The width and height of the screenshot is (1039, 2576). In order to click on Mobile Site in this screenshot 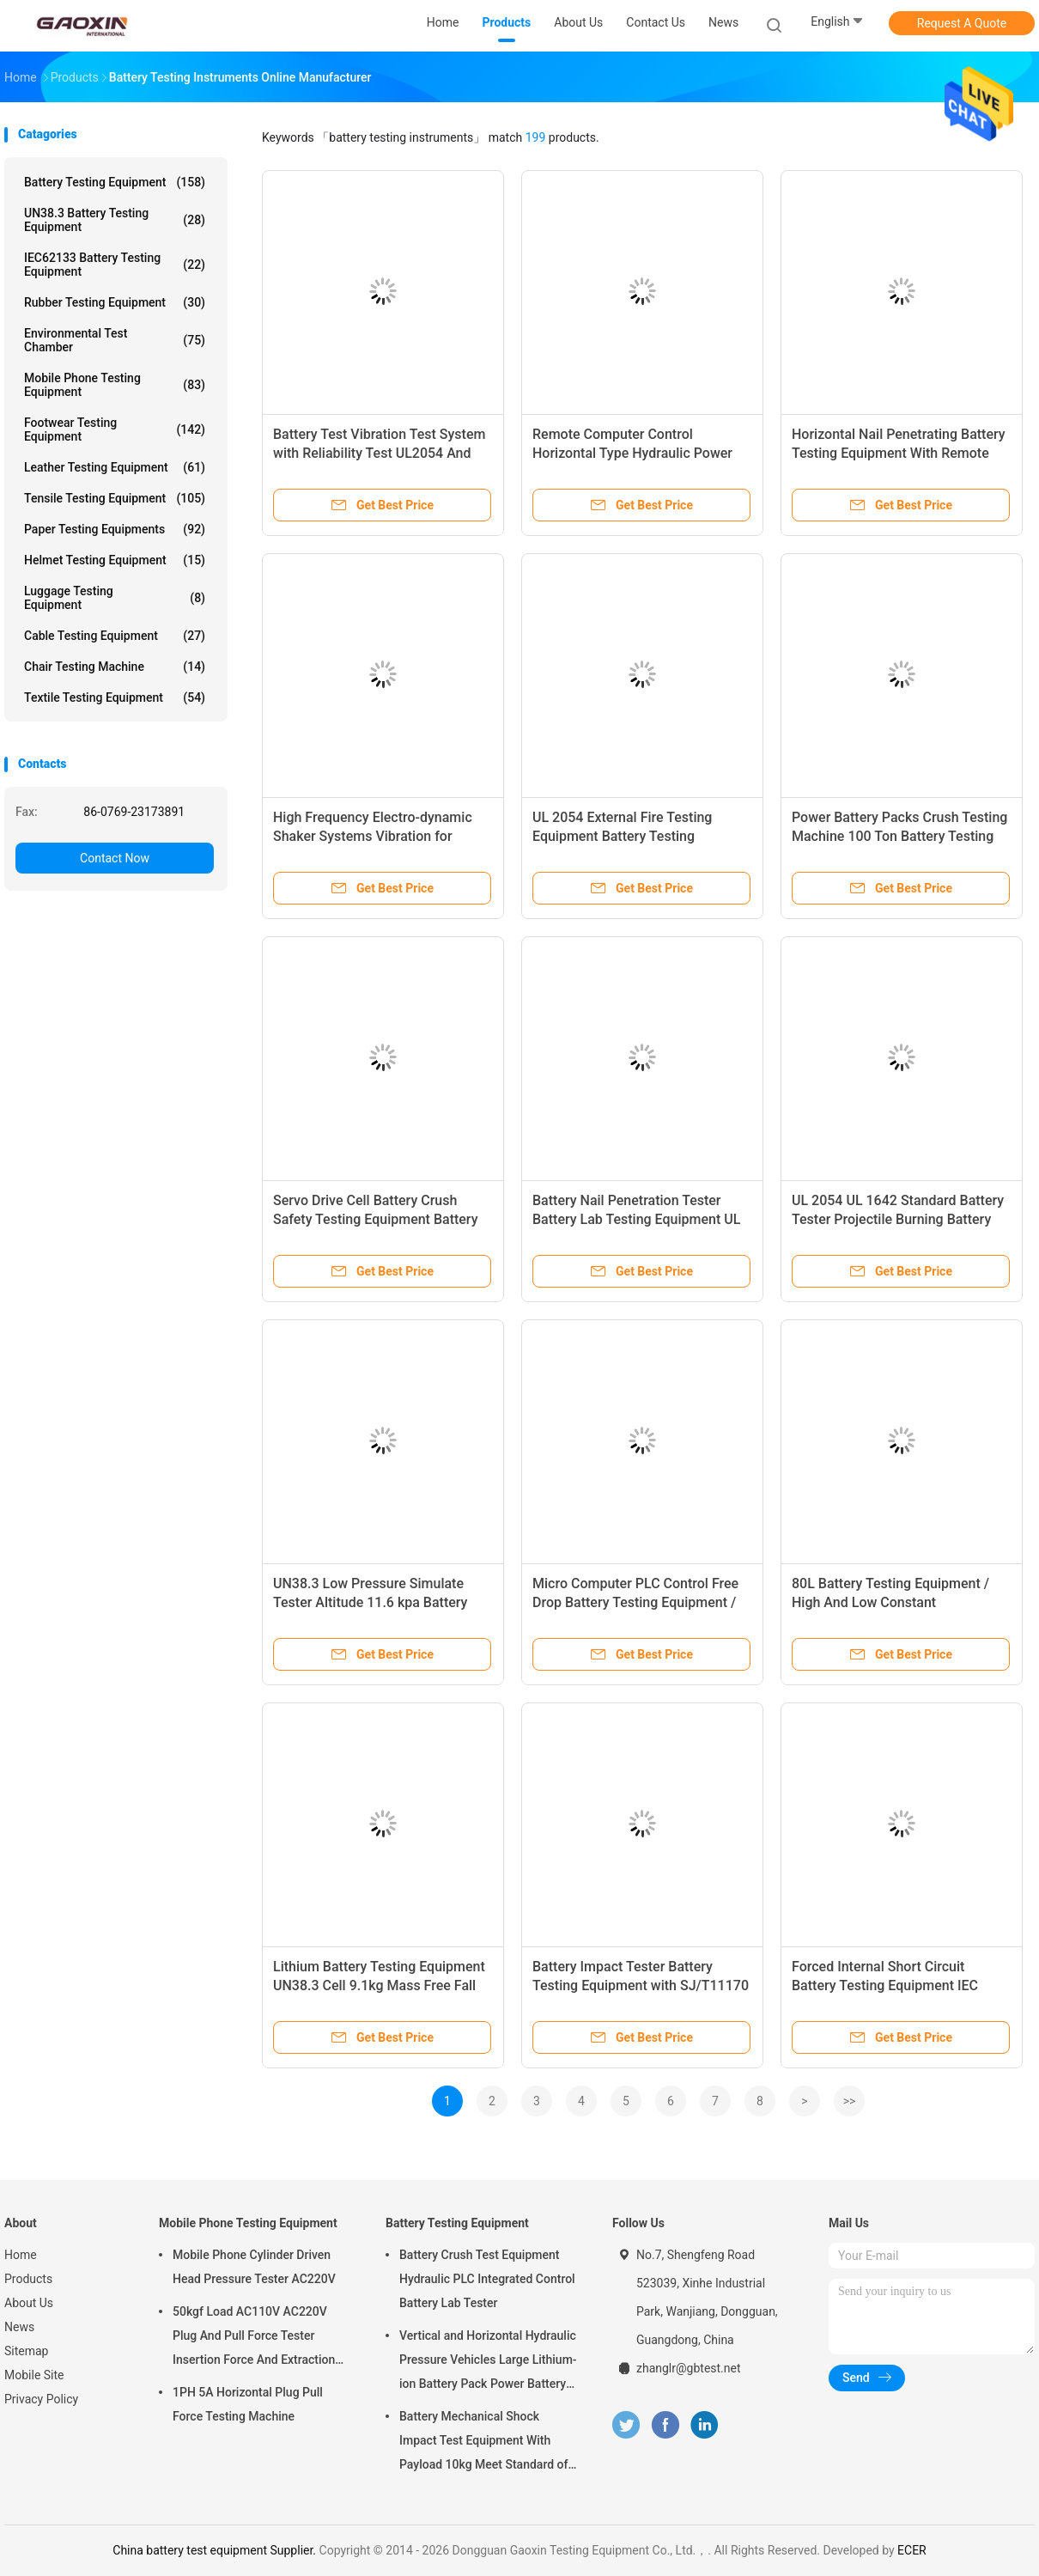, I will do `click(34, 2375)`.